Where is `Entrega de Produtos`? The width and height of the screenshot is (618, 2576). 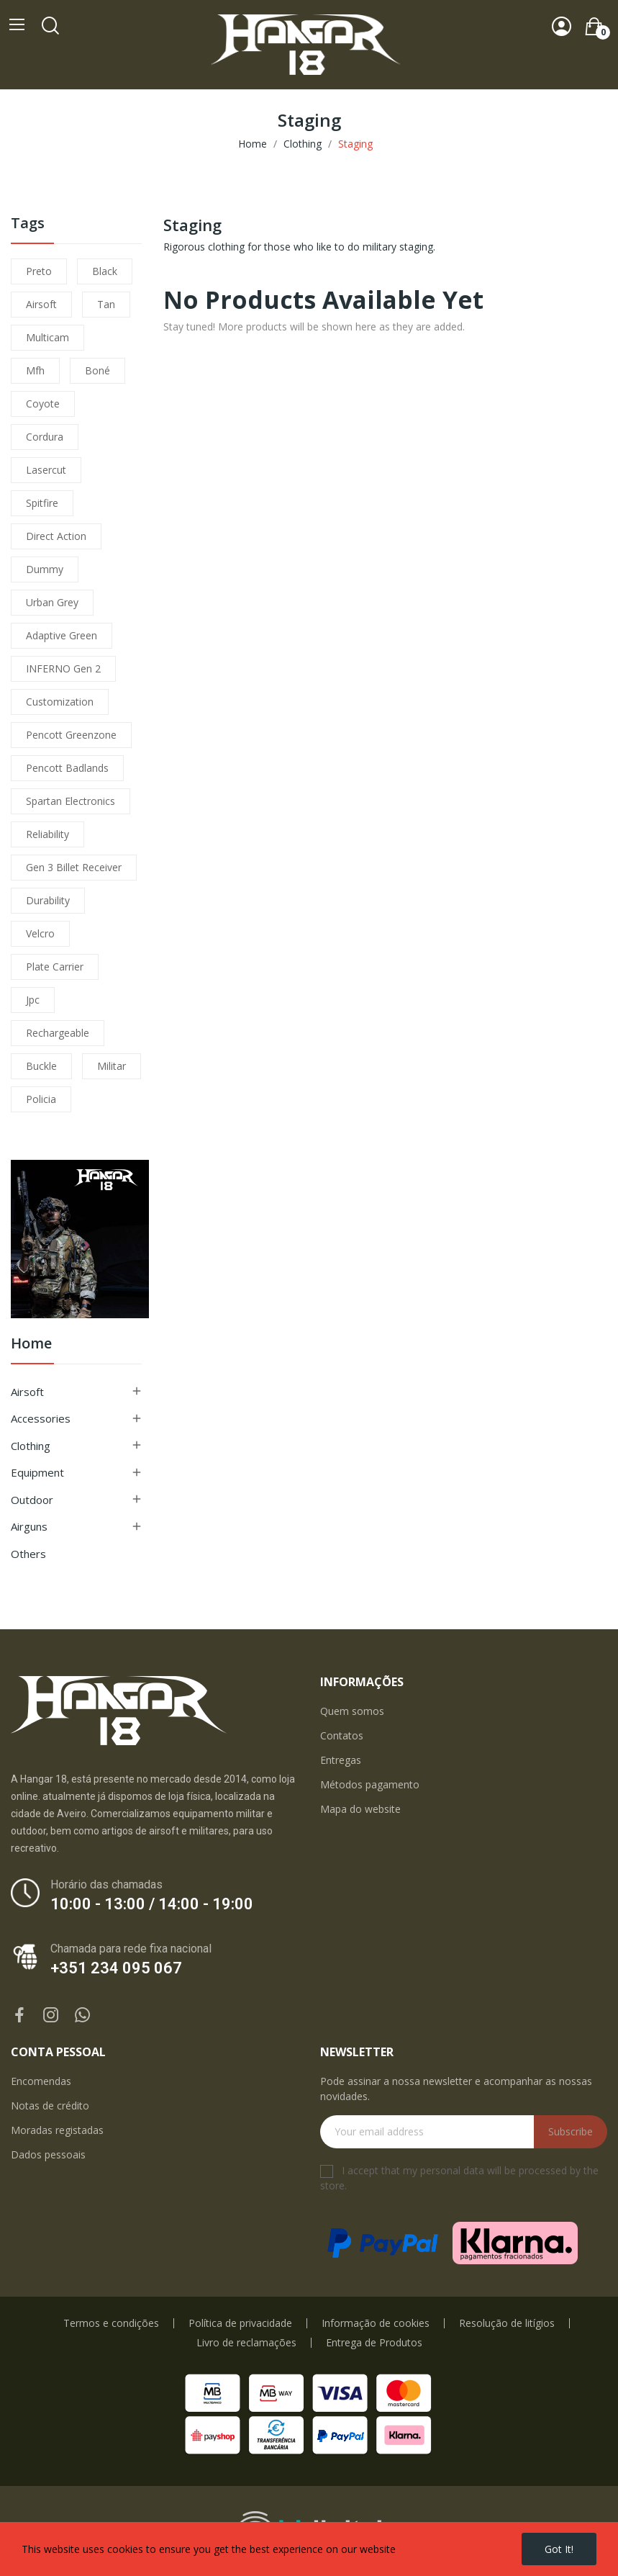
Entrega de Produtos is located at coordinates (374, 2343).